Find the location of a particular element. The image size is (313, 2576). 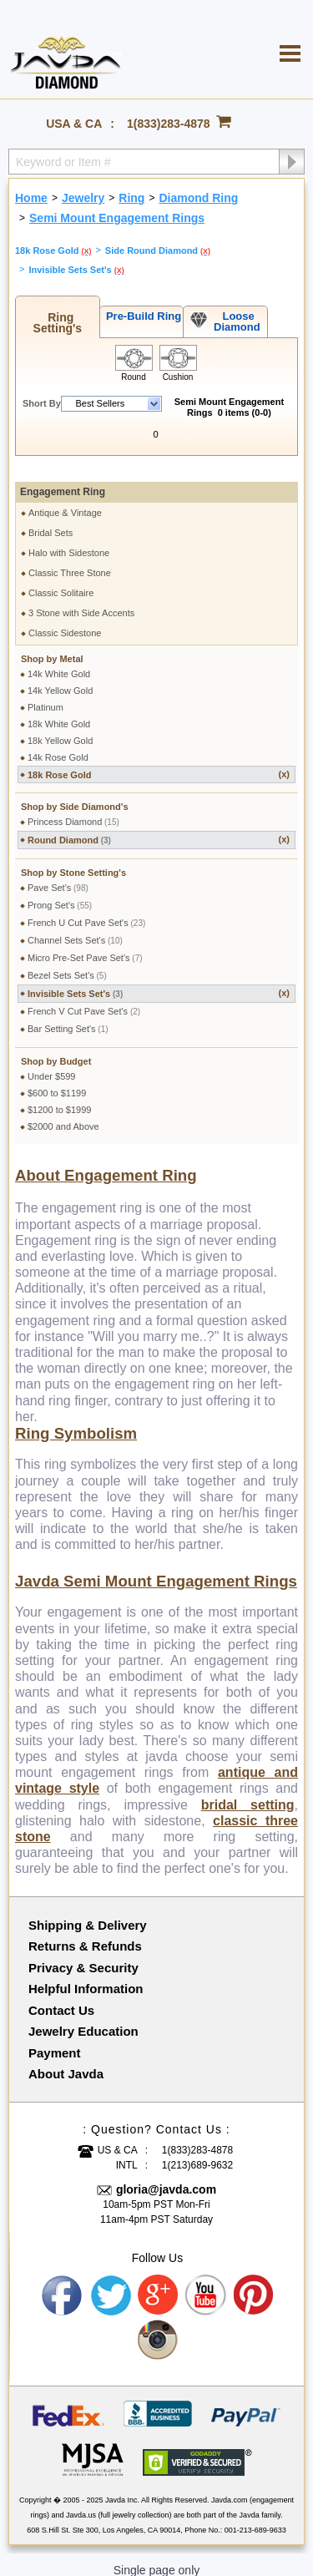

Channel Sets Set's is located at coordinates (75, 929).